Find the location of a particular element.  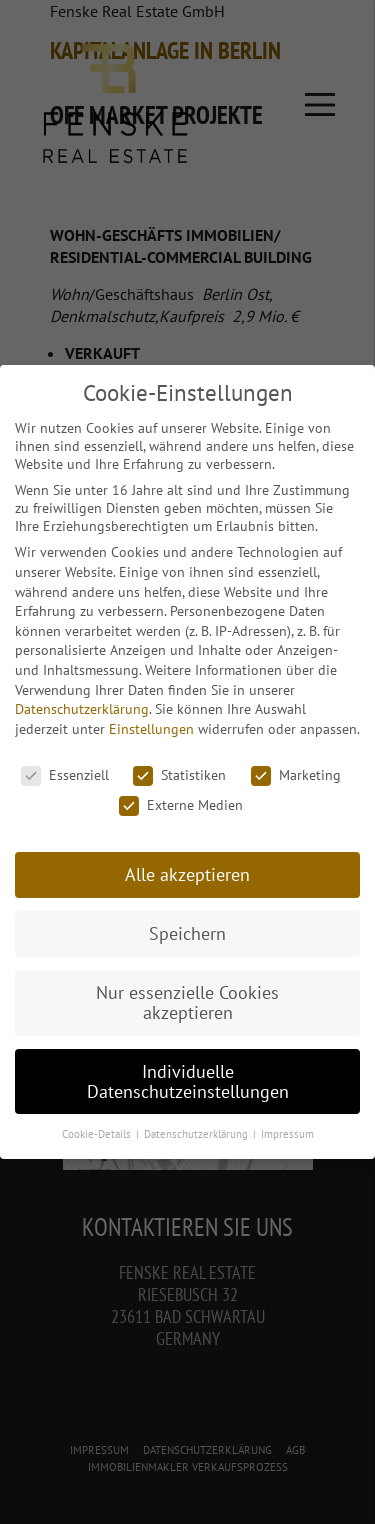

Individuelle Datenschutzeinstellungen [button] is located at coordinates (188, 1081).